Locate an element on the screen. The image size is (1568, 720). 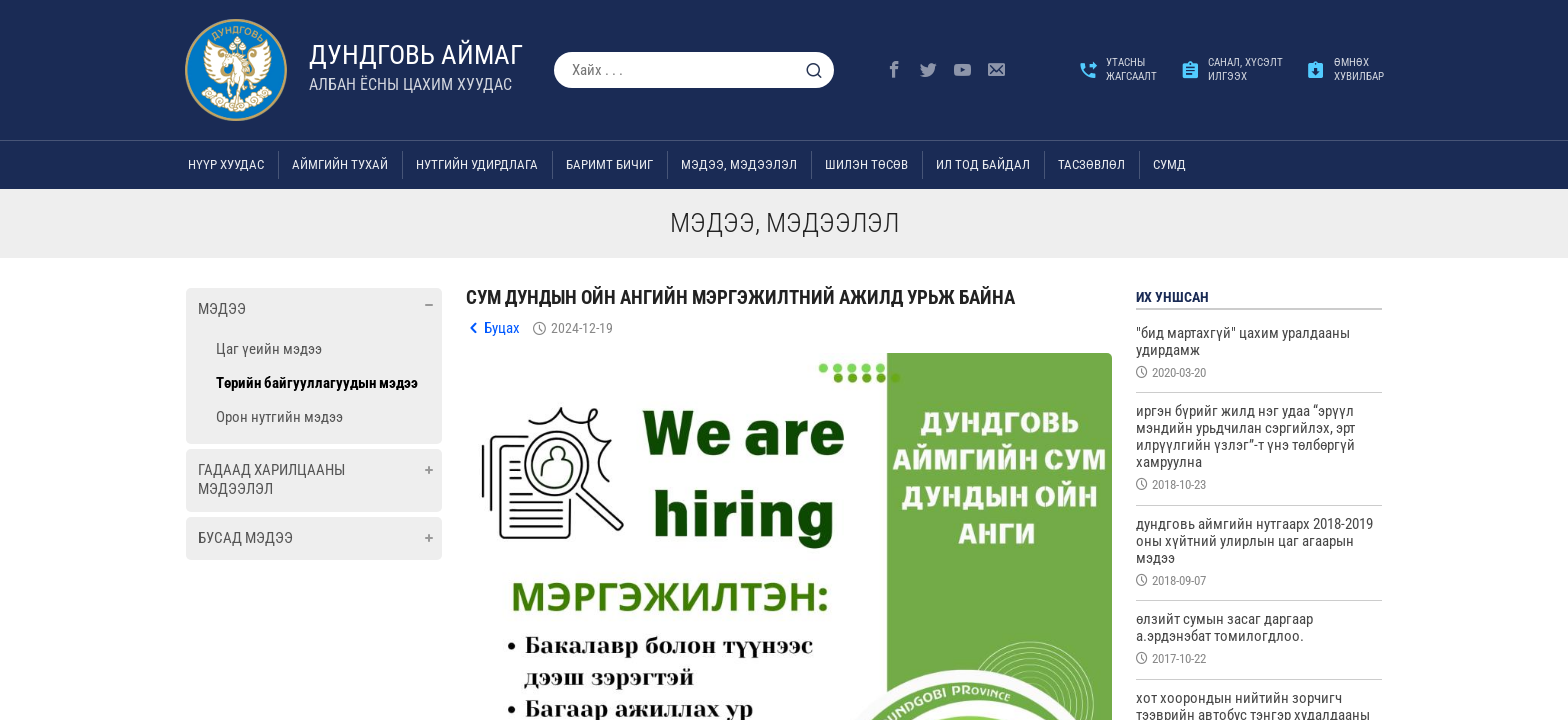
Мэдээ, мэдээлэл is located at coordinates (739, 164).